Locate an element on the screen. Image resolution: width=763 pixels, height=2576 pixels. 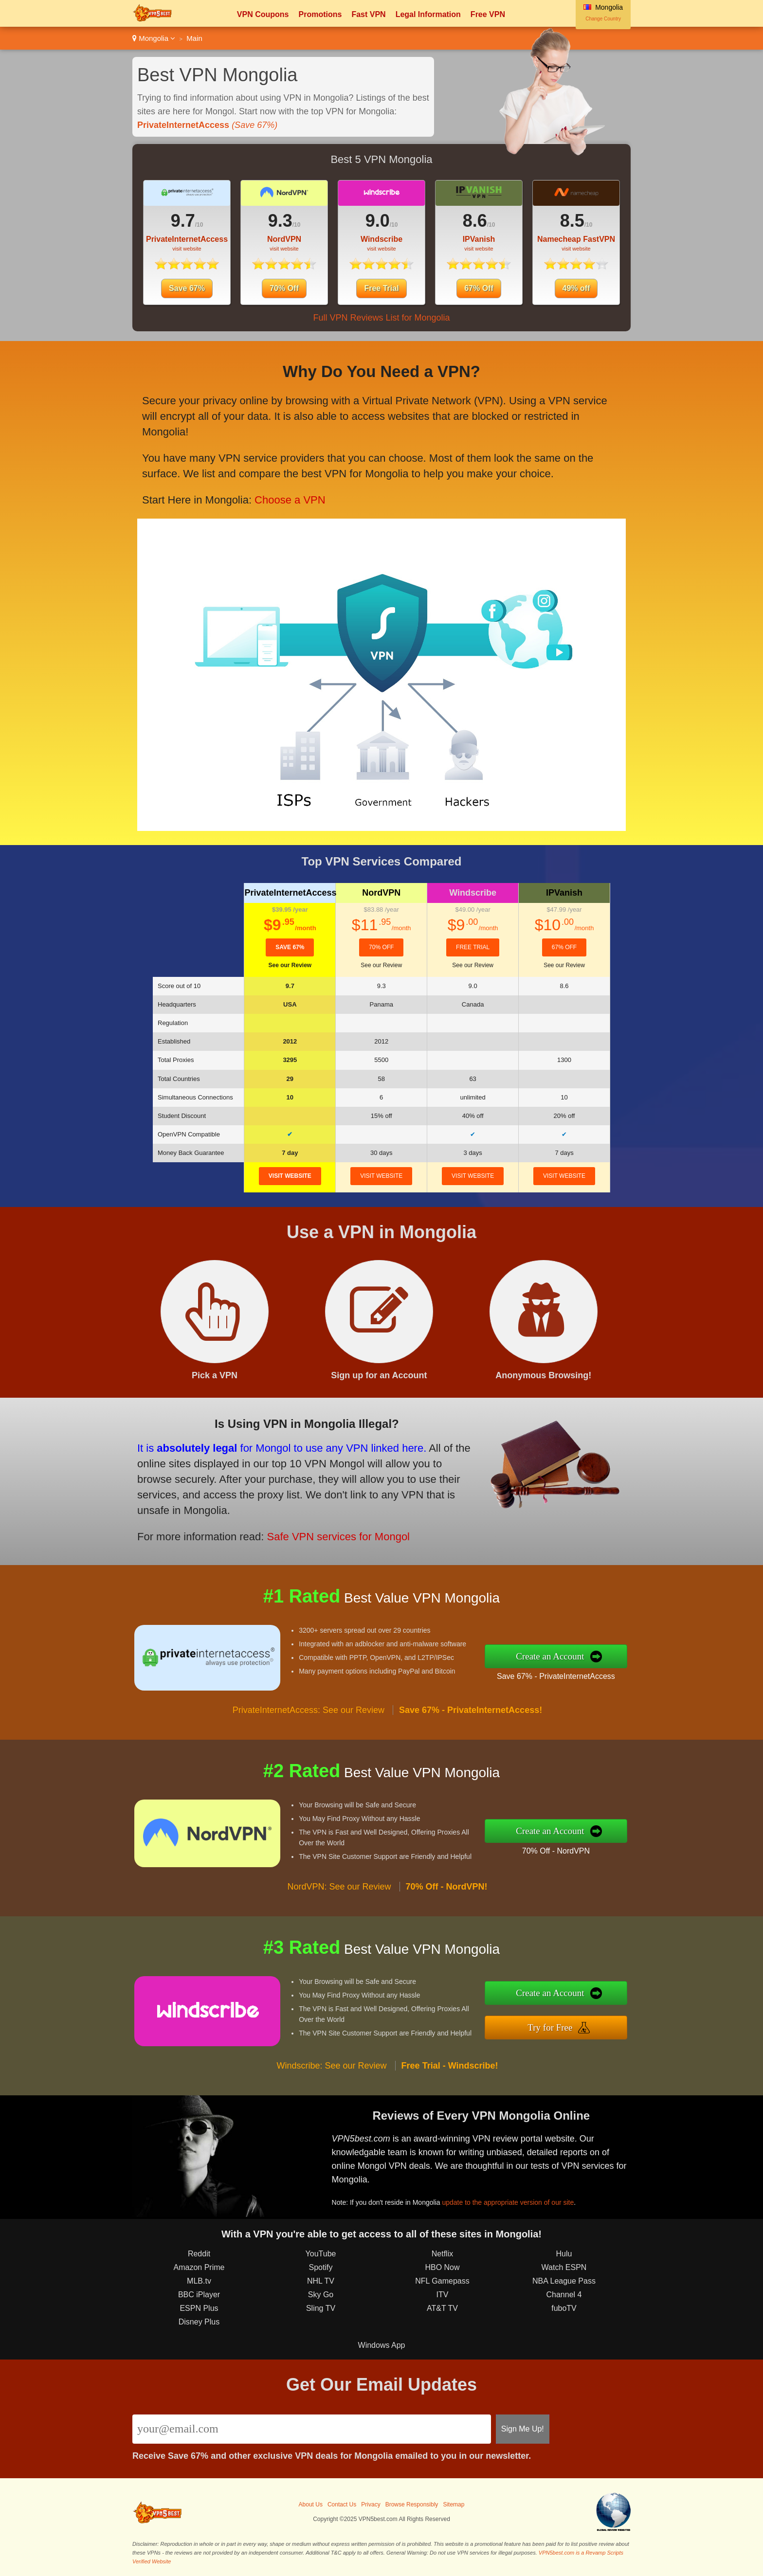
Contact Us is located at coordinates (341, 2504).